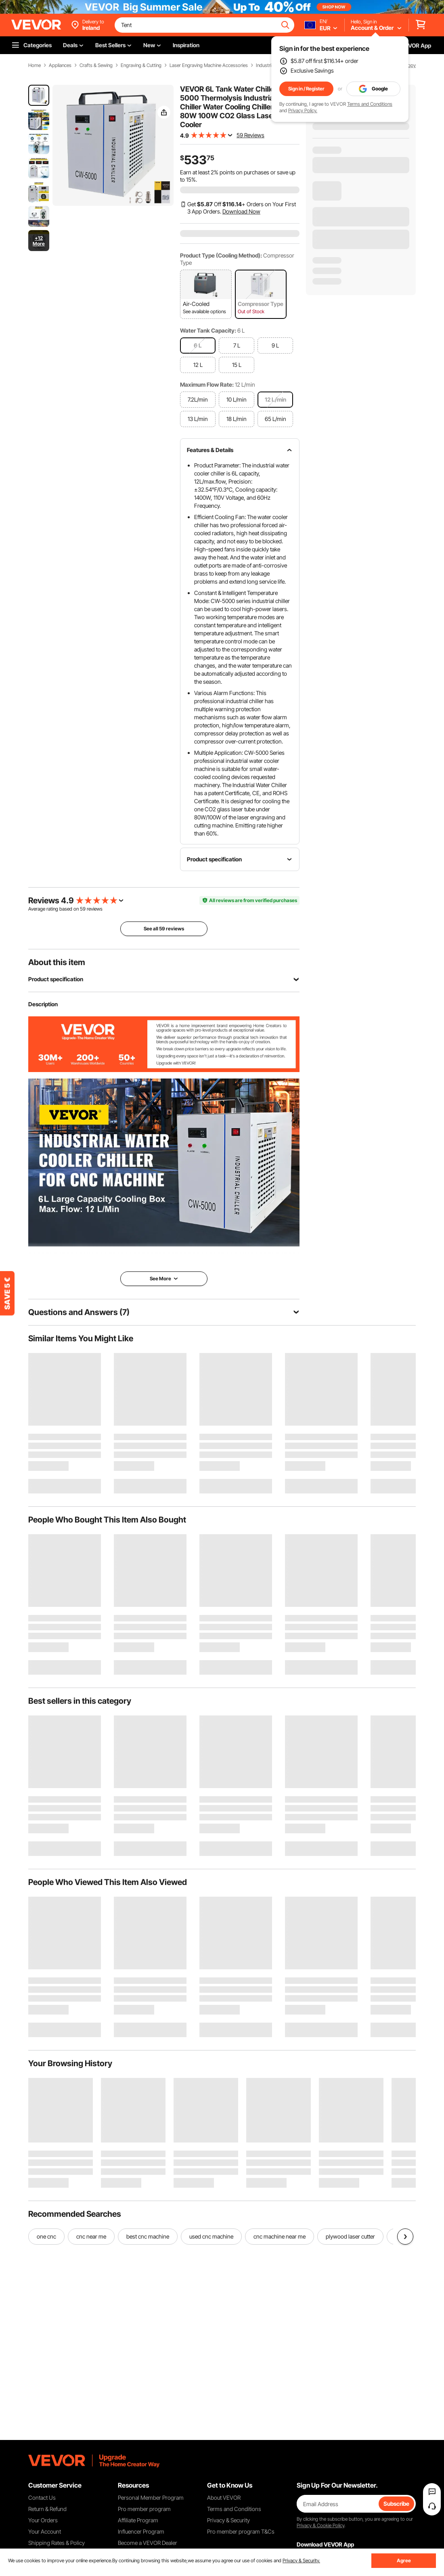 Image resolution: width=444 pixels, height=2576 pixels. What do you see at coordinates (404, 2560) in the screenshot?
I see `Agree` at bounding box center [404, 2560].